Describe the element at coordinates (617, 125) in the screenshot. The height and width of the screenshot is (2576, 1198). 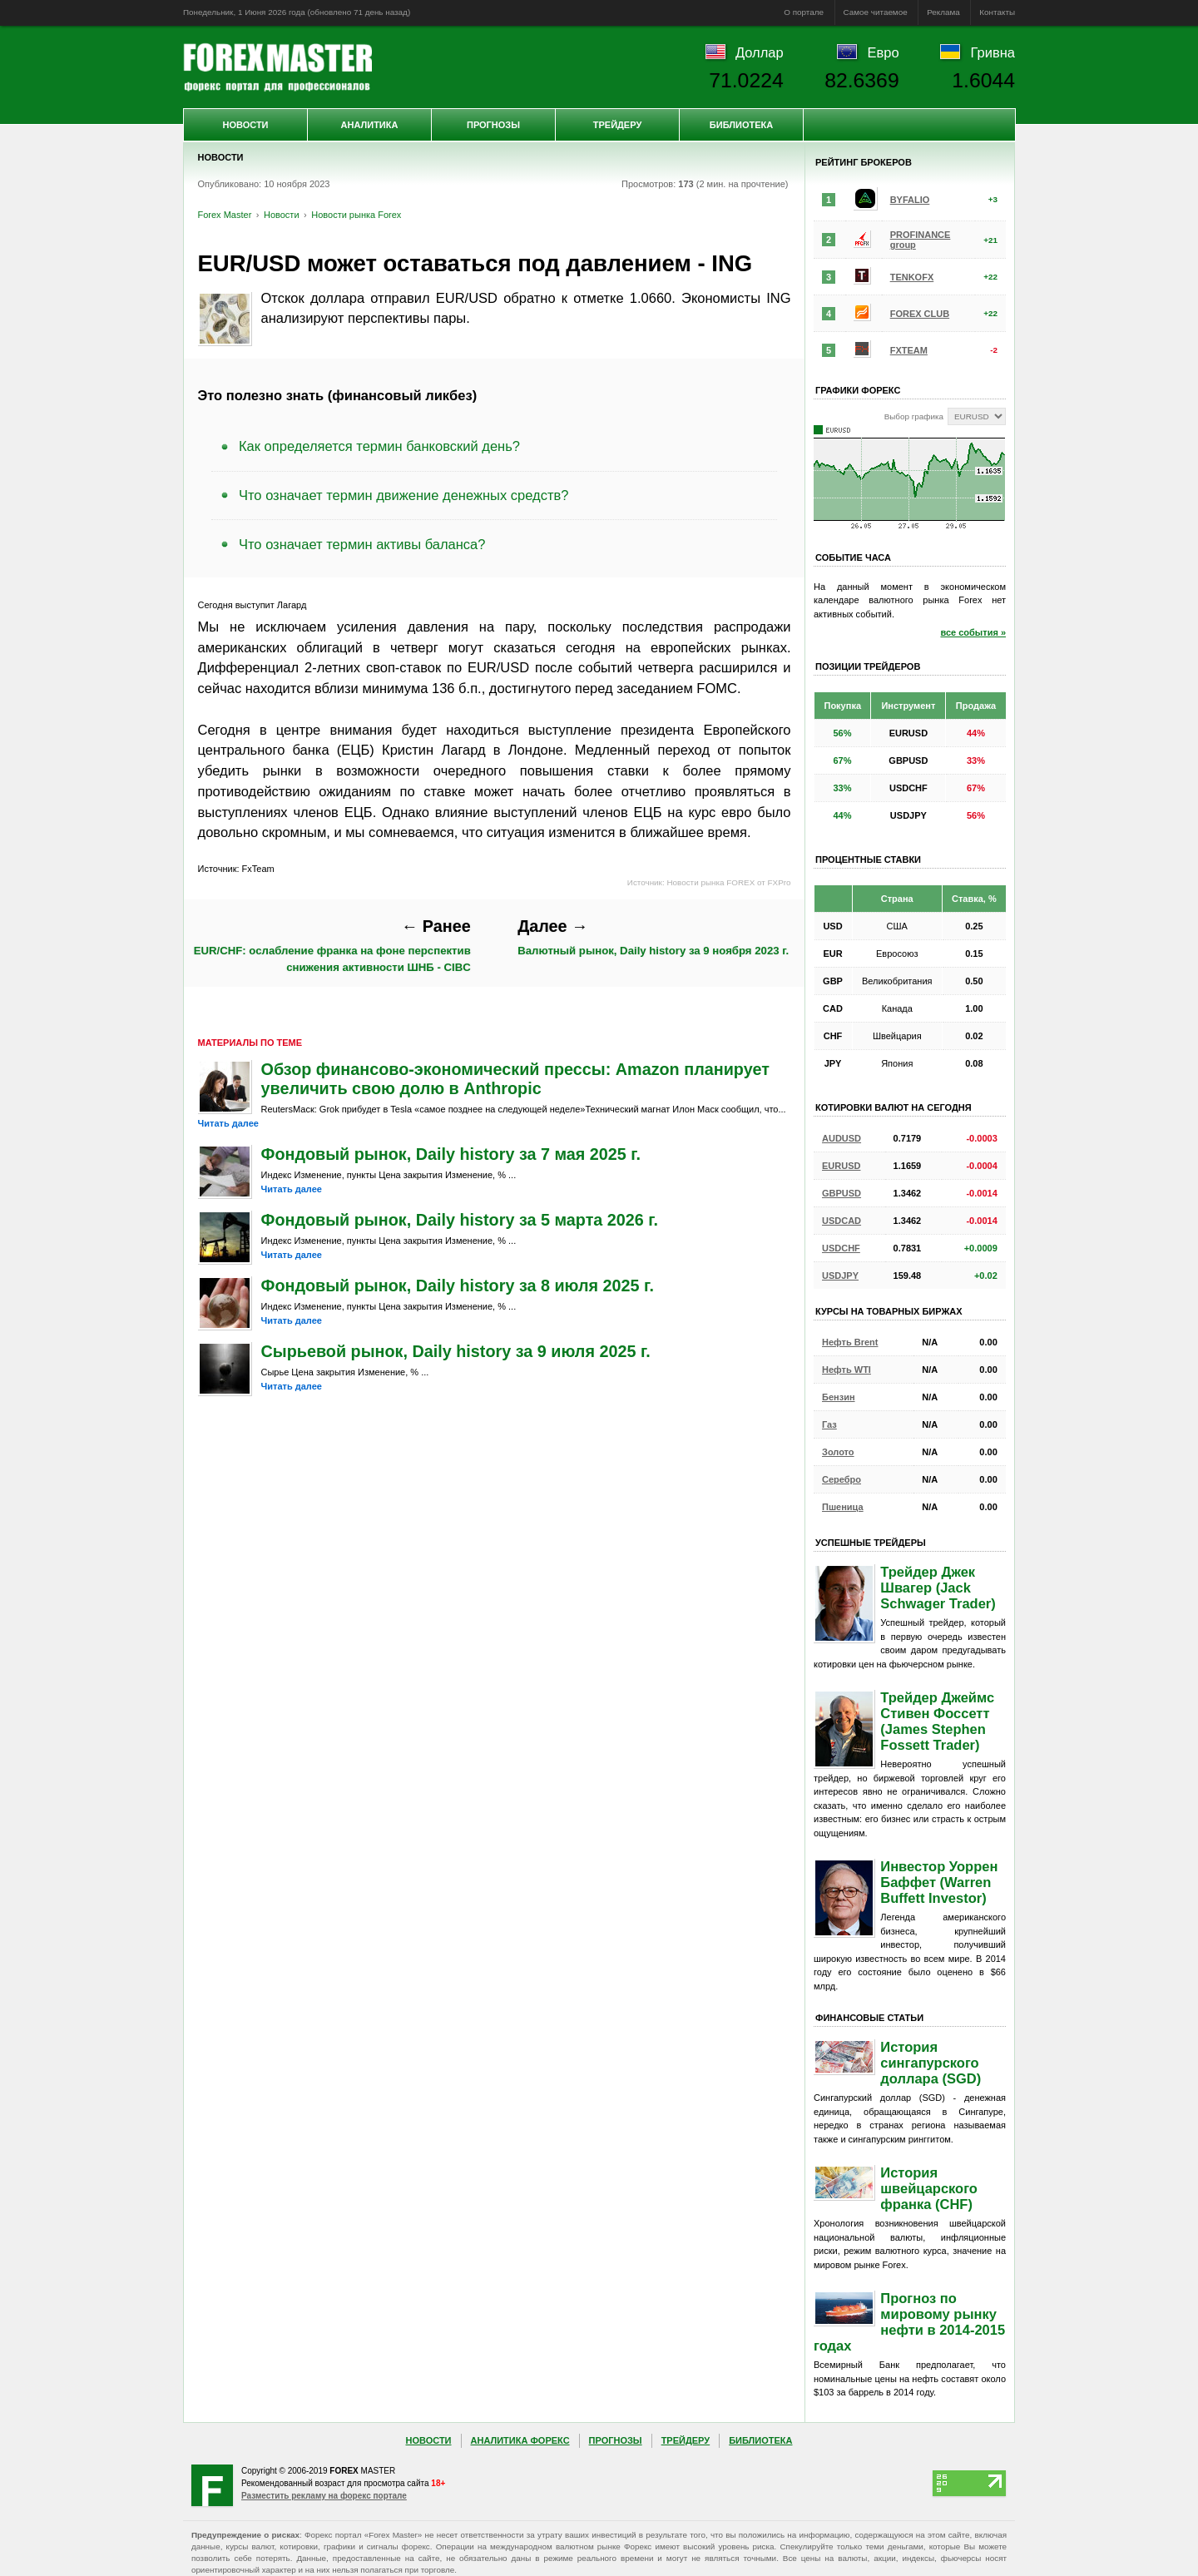
I see `Трейдеру` at that location.